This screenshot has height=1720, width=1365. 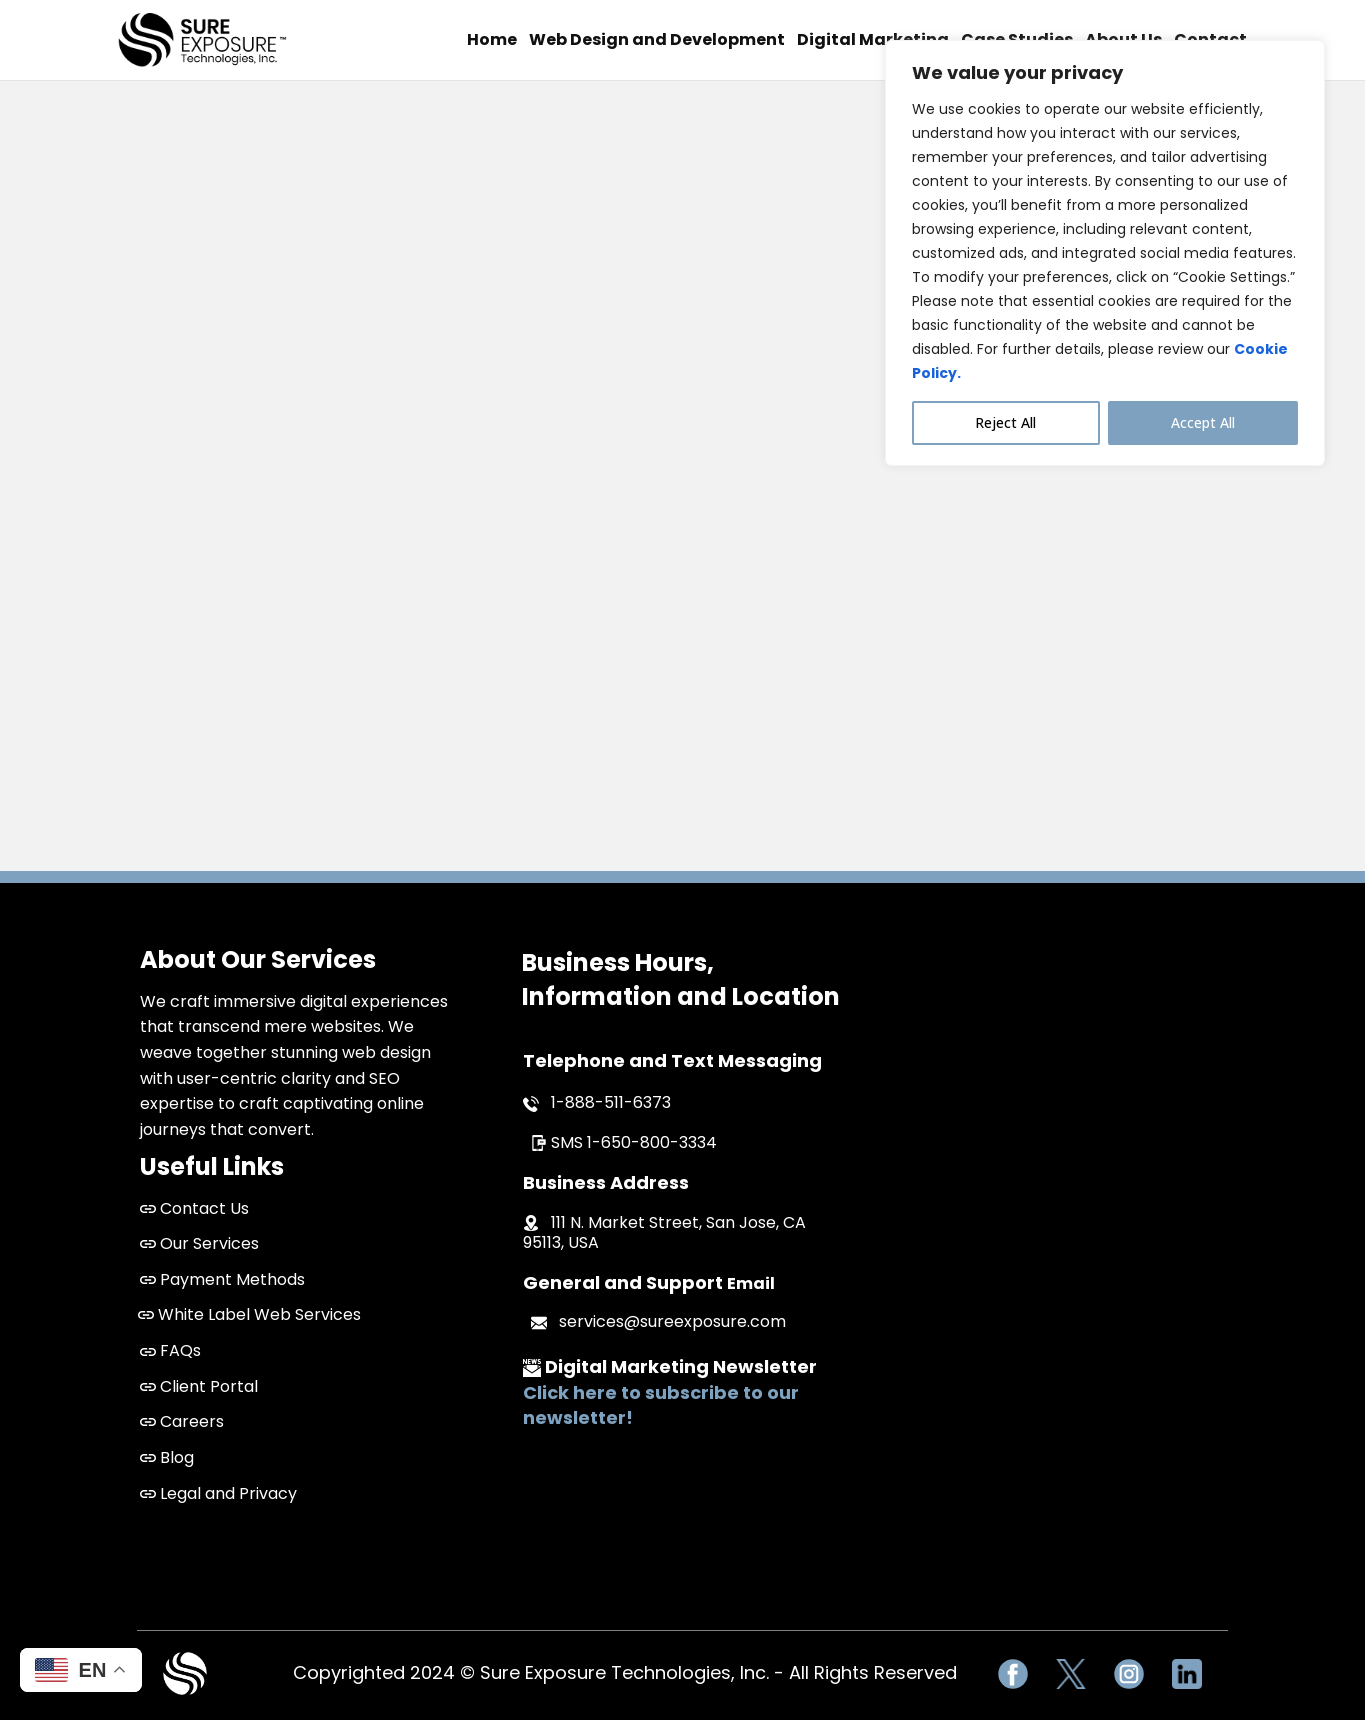 What do you see at coordinates (611, 1102) in the screenshot?
I see `1-888-511-6373` at bounding box center [611, 1102].